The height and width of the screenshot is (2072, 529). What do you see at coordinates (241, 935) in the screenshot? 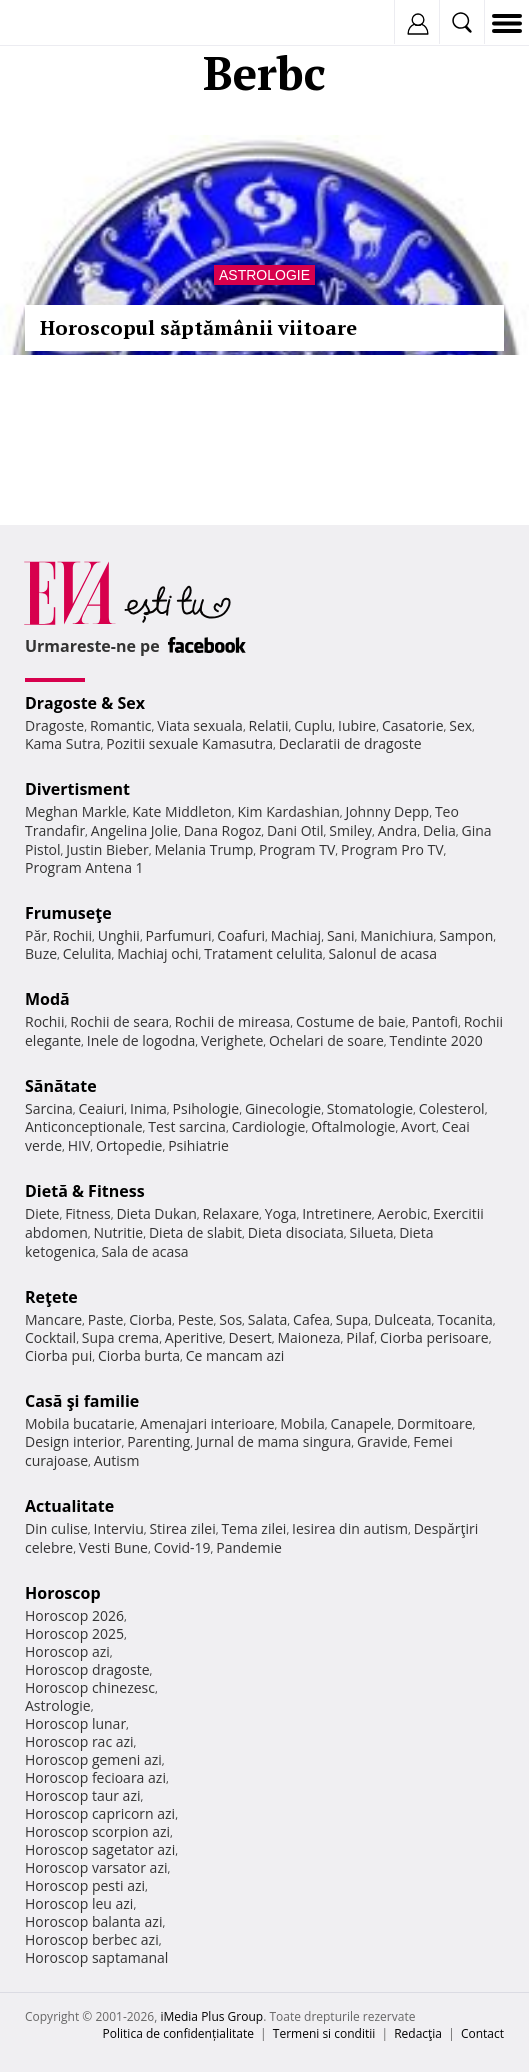
I see `Coafuri` at bounding box center [241, 935].